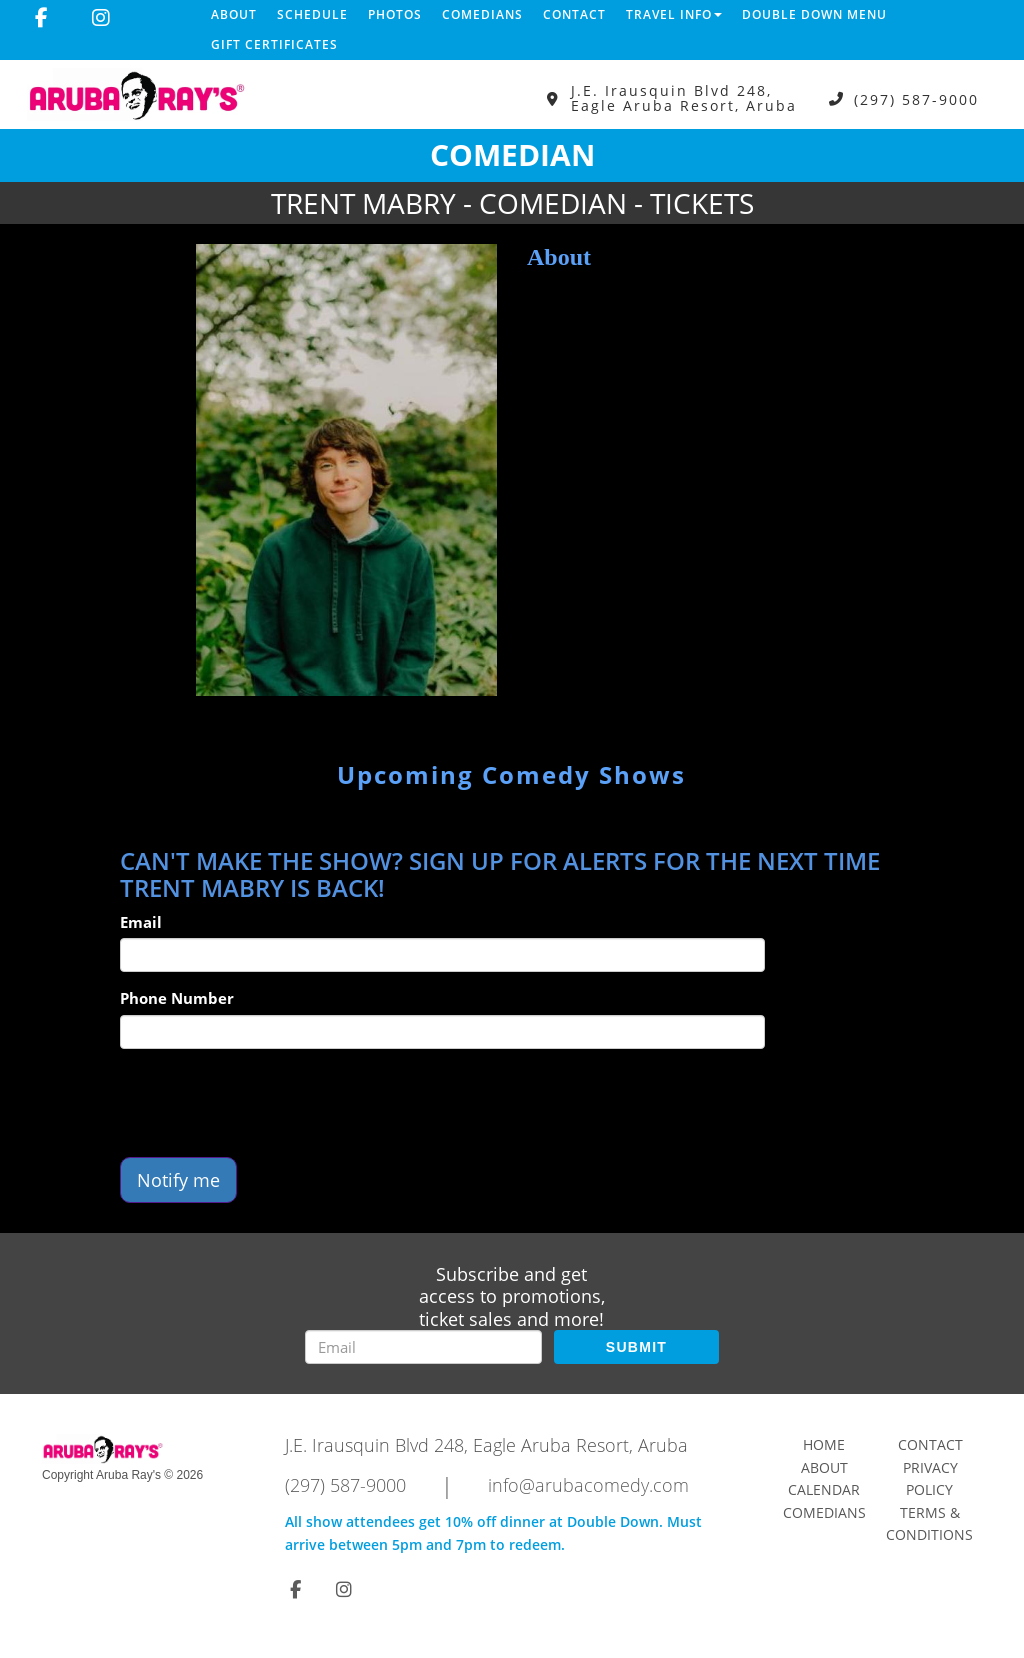 This screenshot has width=1024, height=1658. What do you see at coordinates (177, 998) in the screenshot?
I see `Phone Number` at bounding box center [177, 998].